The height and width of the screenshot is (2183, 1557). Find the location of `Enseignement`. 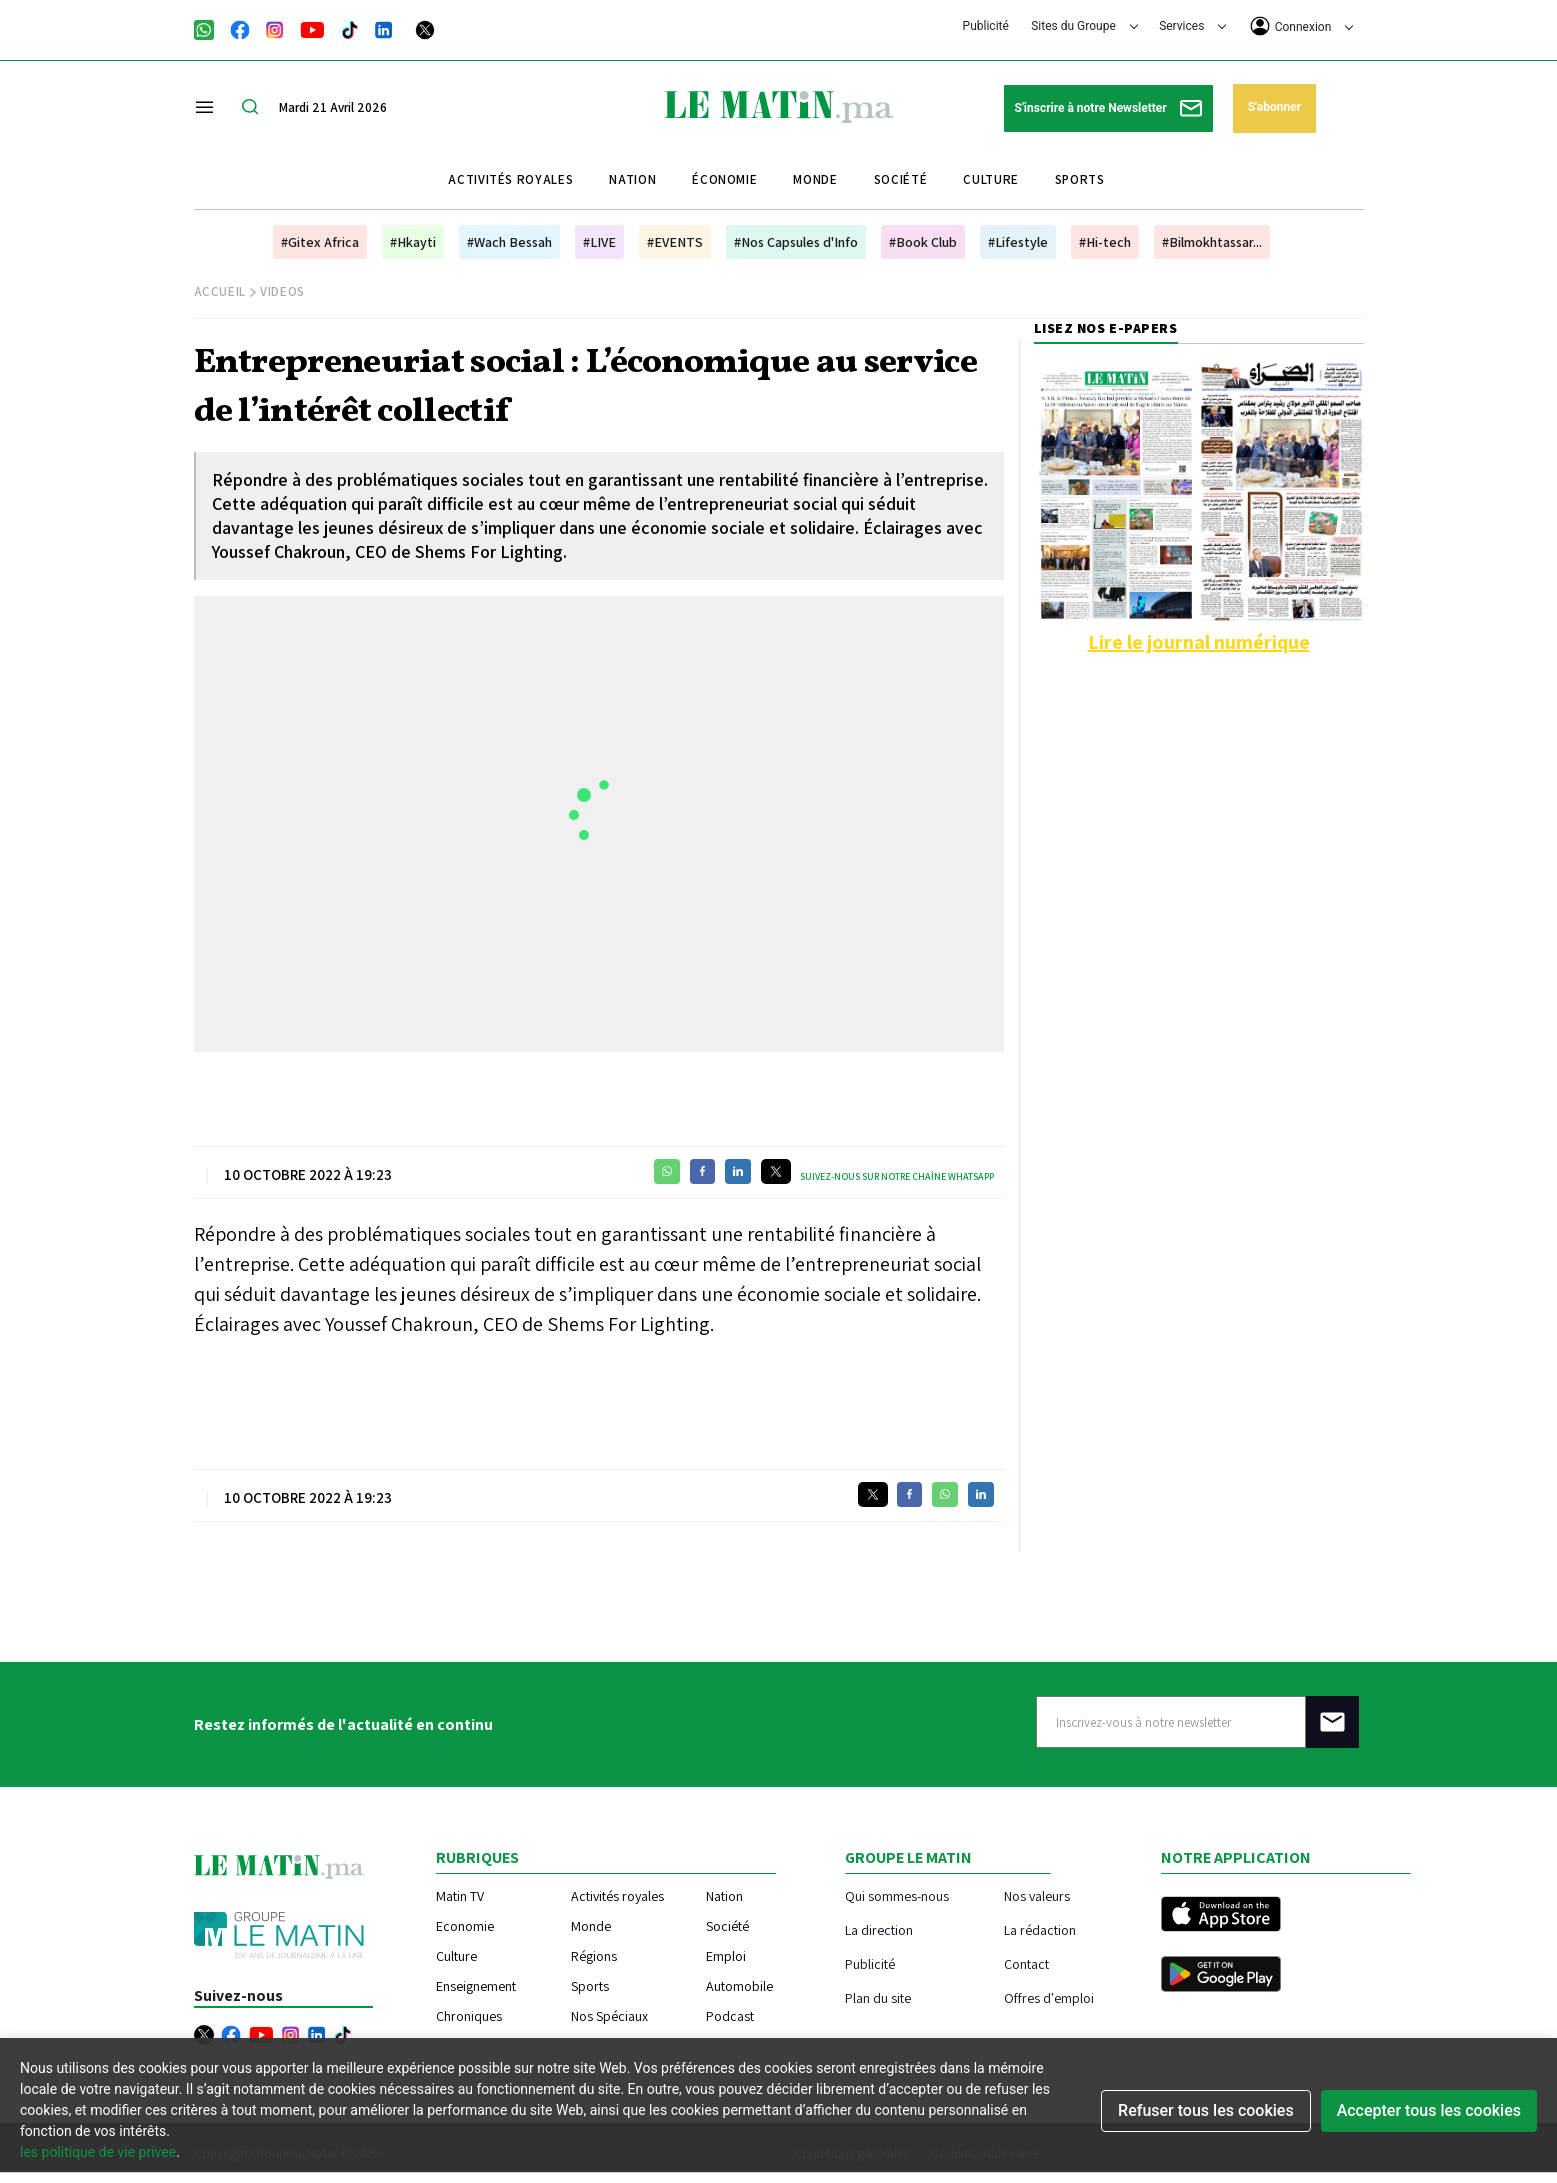

Enseignement is located at coordinates (476, 1986).